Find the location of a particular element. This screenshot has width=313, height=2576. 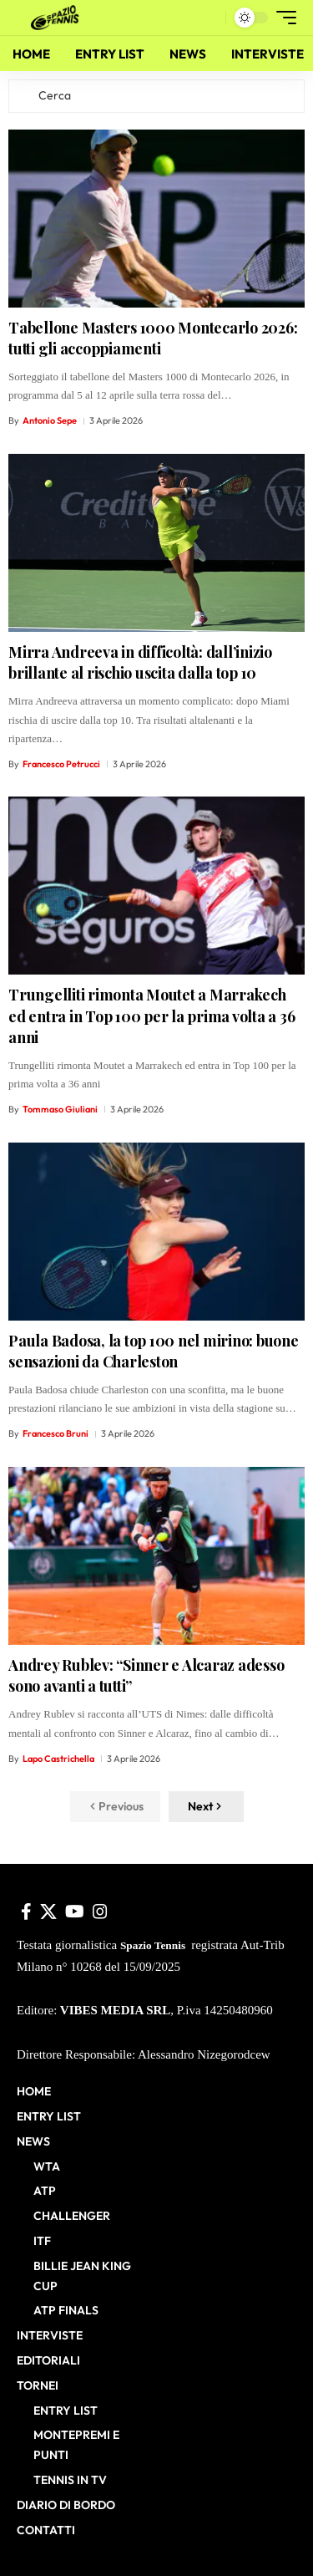

Tabellone Masters 1000 Montecarlo 2026: tutti gli accoppiamenti is located at coordinates (152, 338).